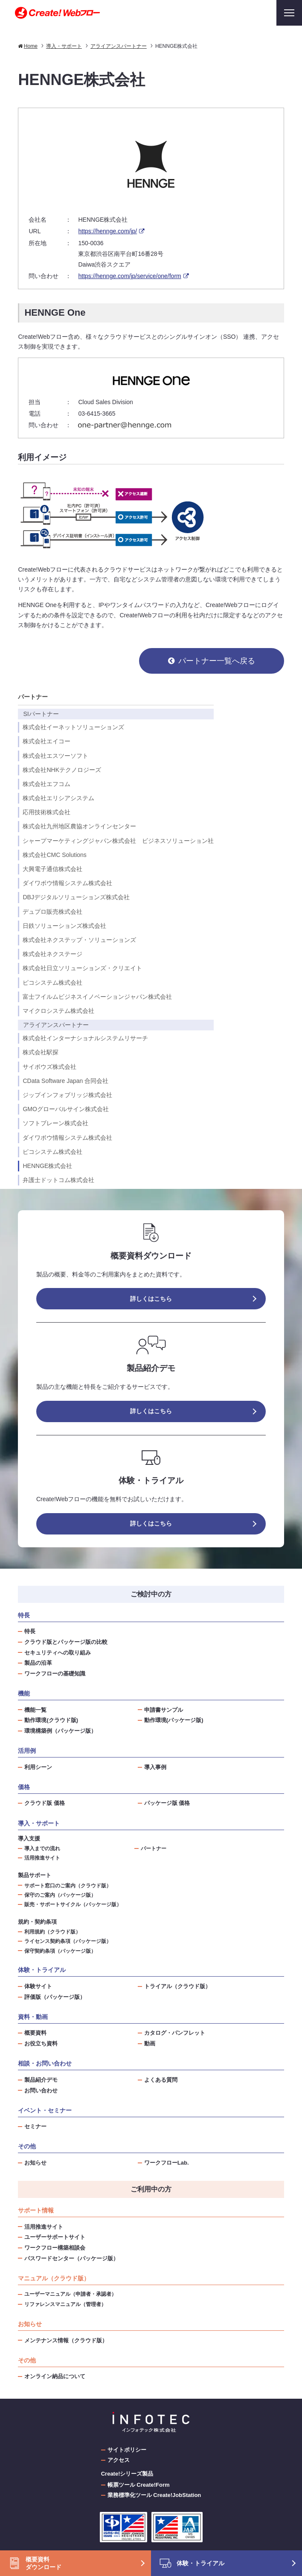  Describe the element at coordinates (97, 996) in the screenshot. I see `富士フイルムビジネスイノベーションジャパン株式会社` at that location.